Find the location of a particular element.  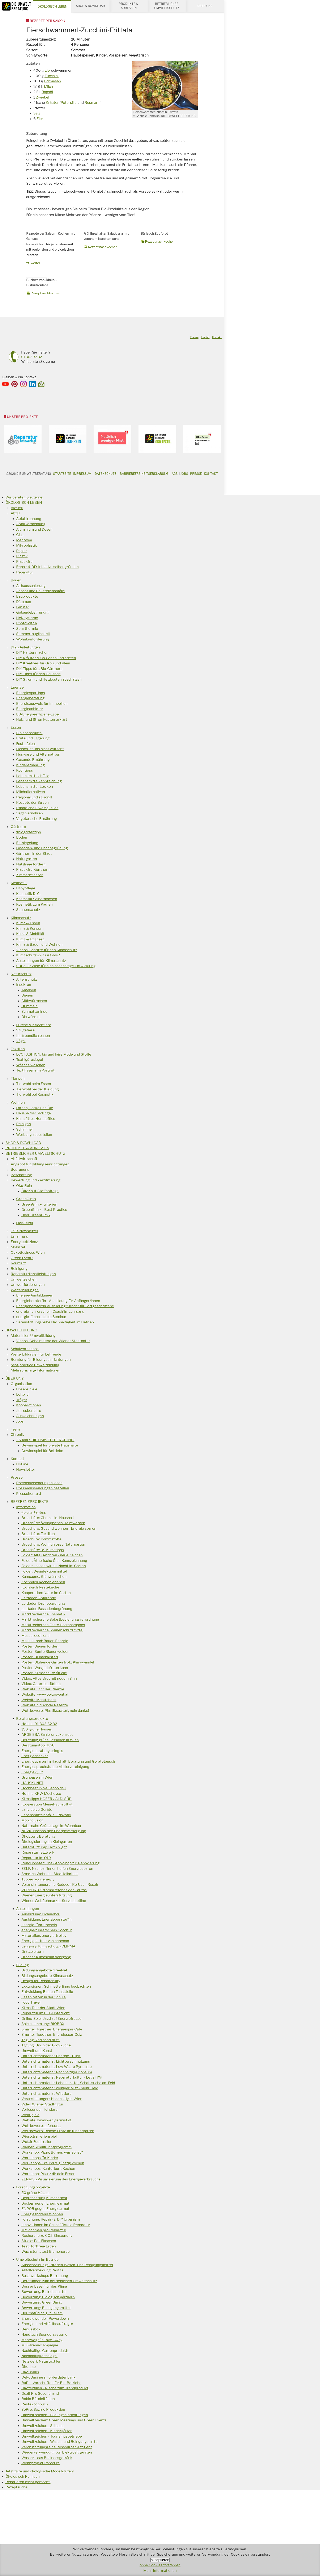

energie-führerschein Coach*in-Lehrgang is located at coordinates (50, 1395).